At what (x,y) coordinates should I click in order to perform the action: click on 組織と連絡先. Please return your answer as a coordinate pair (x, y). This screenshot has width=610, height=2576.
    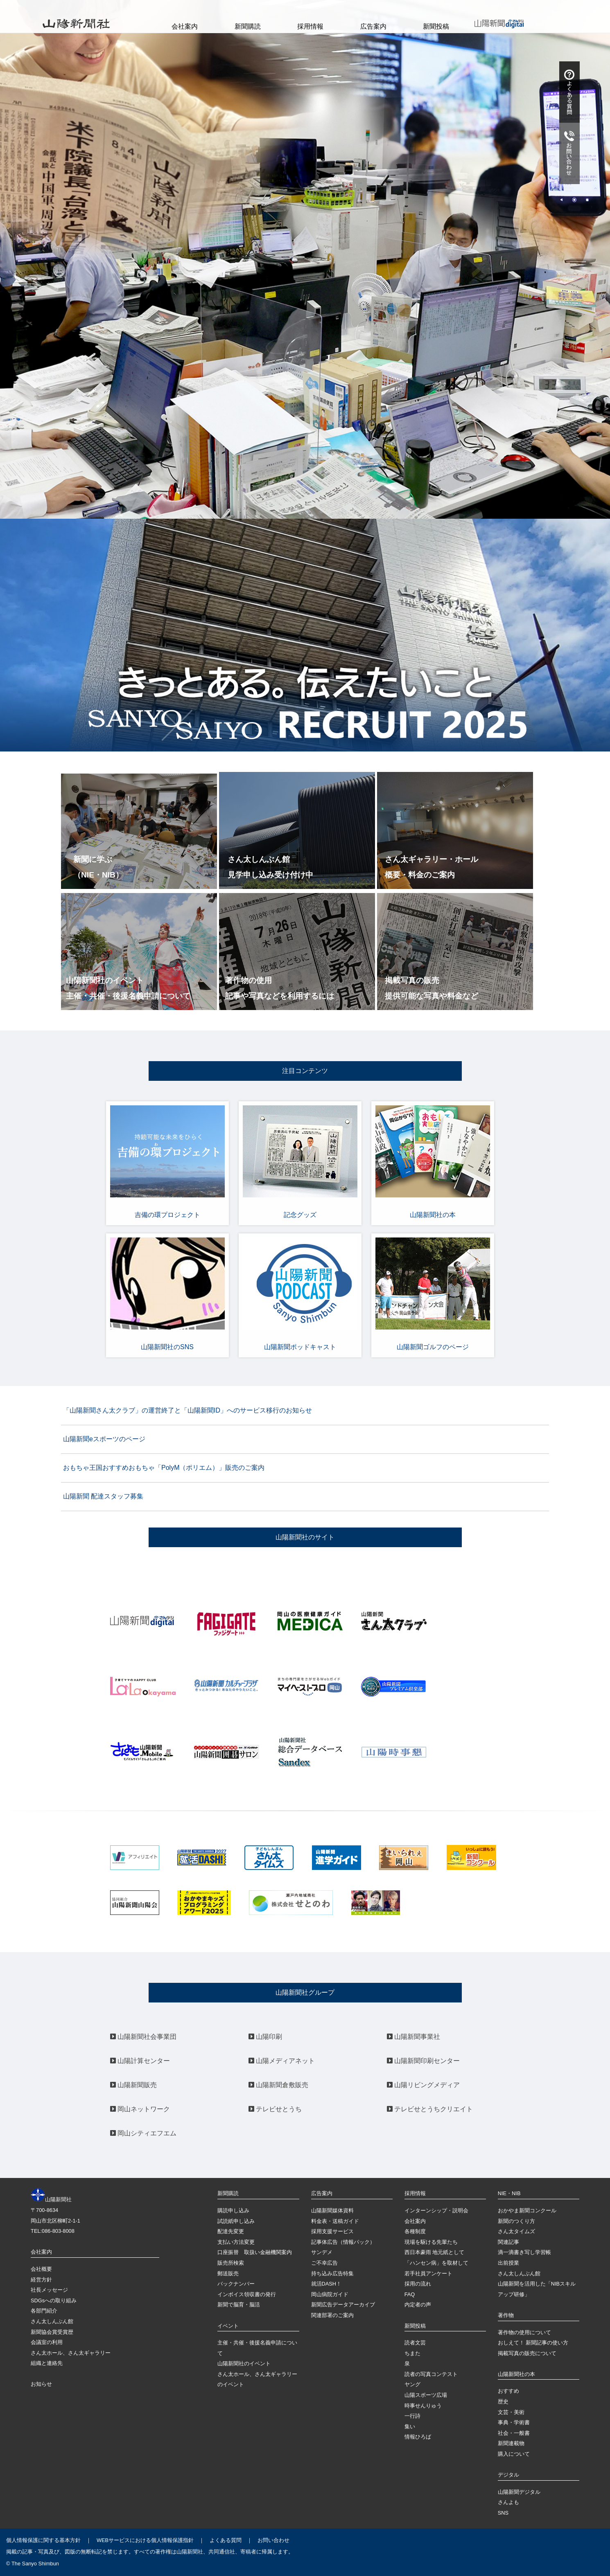
    Looking at the image, I should click on (47, 2363).